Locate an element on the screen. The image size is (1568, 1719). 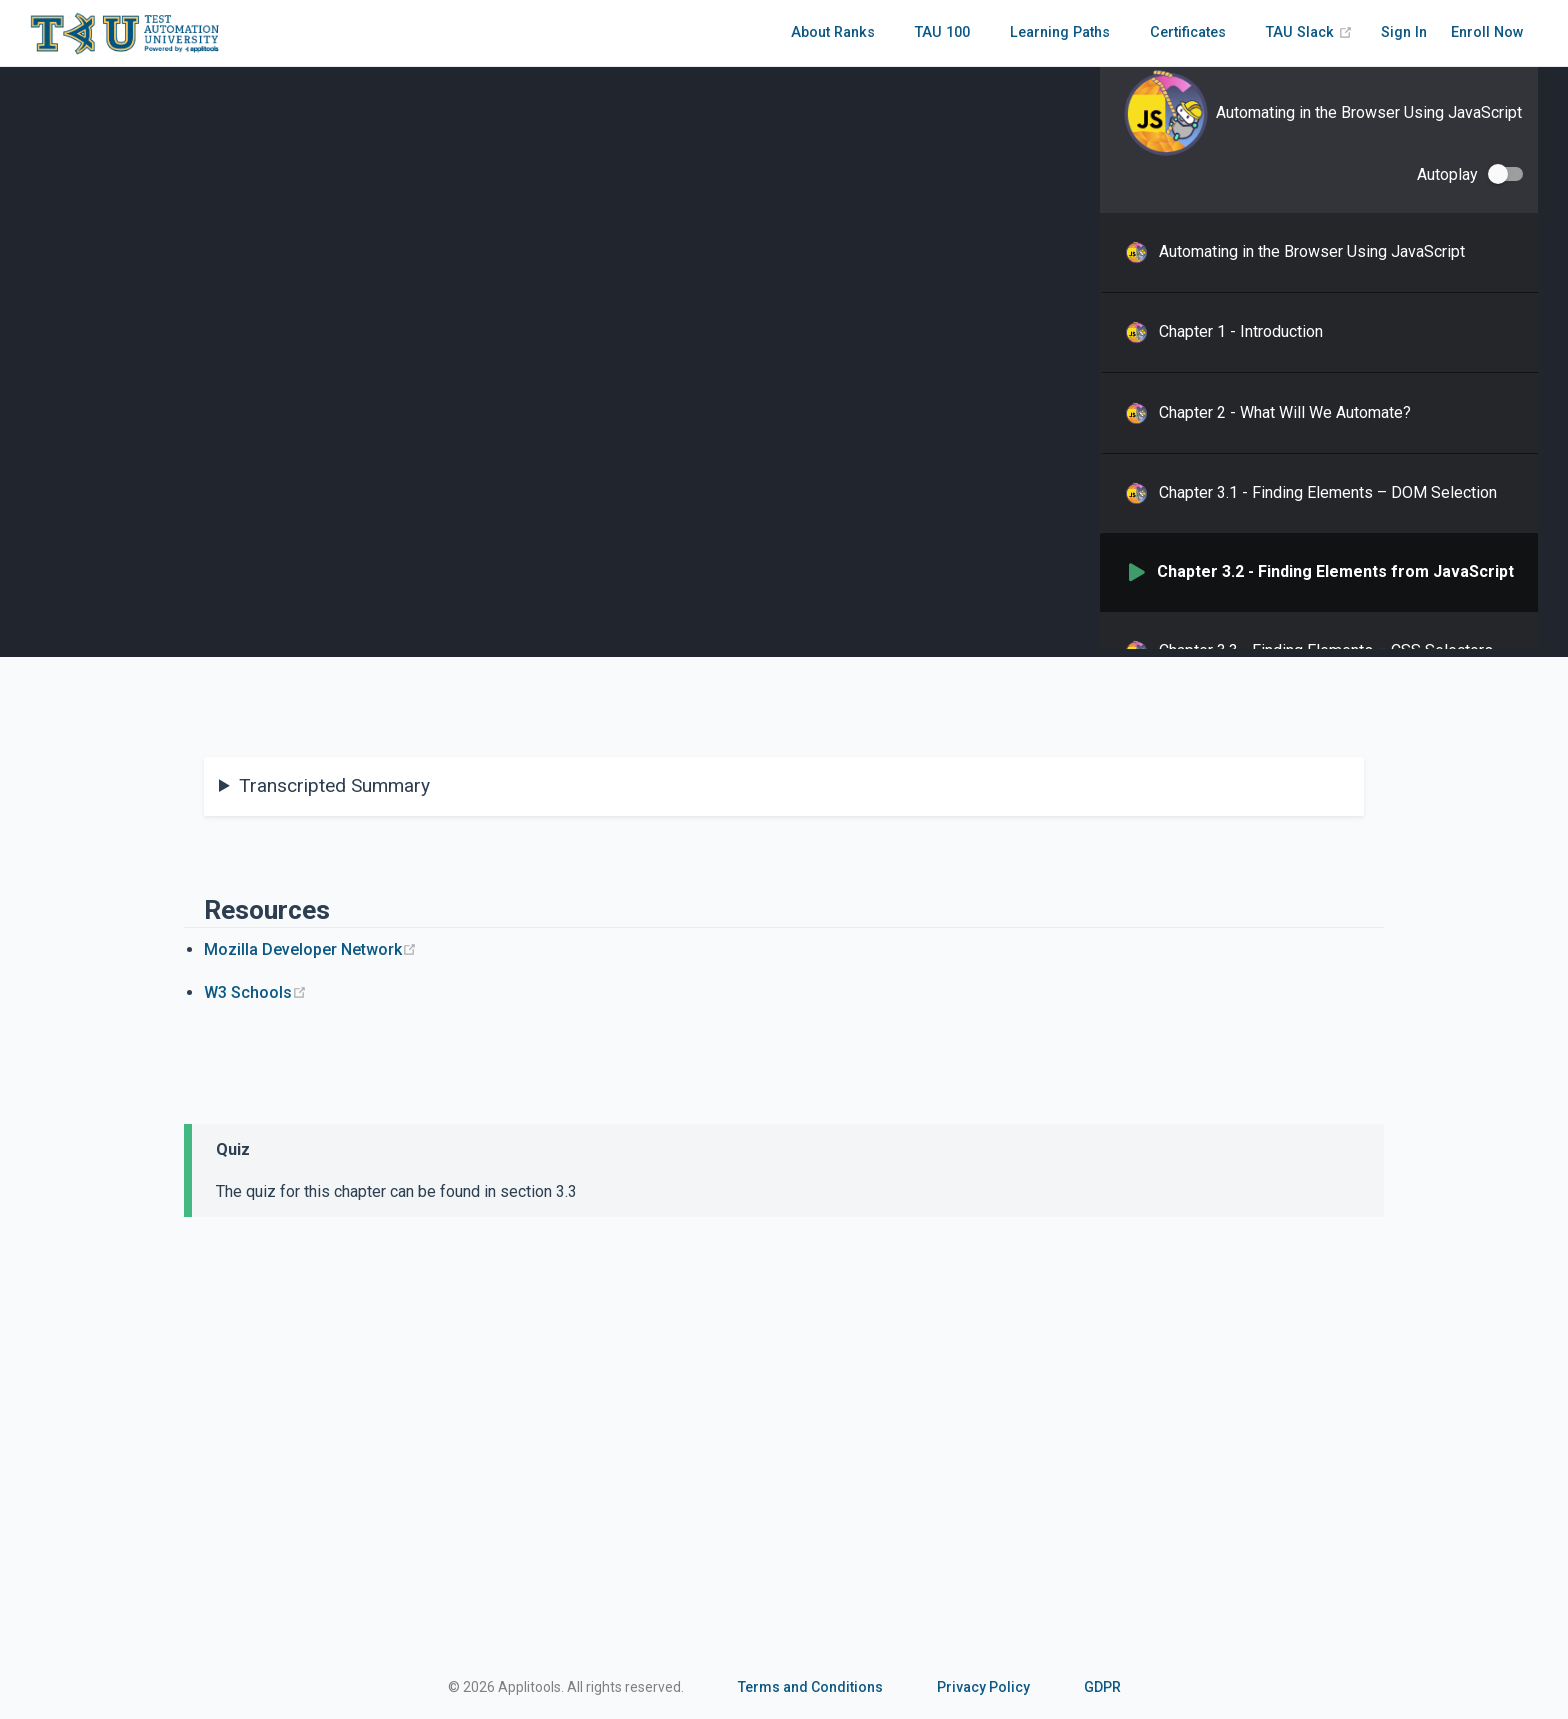
Enroll Now is located at coordinates (1487, 32).